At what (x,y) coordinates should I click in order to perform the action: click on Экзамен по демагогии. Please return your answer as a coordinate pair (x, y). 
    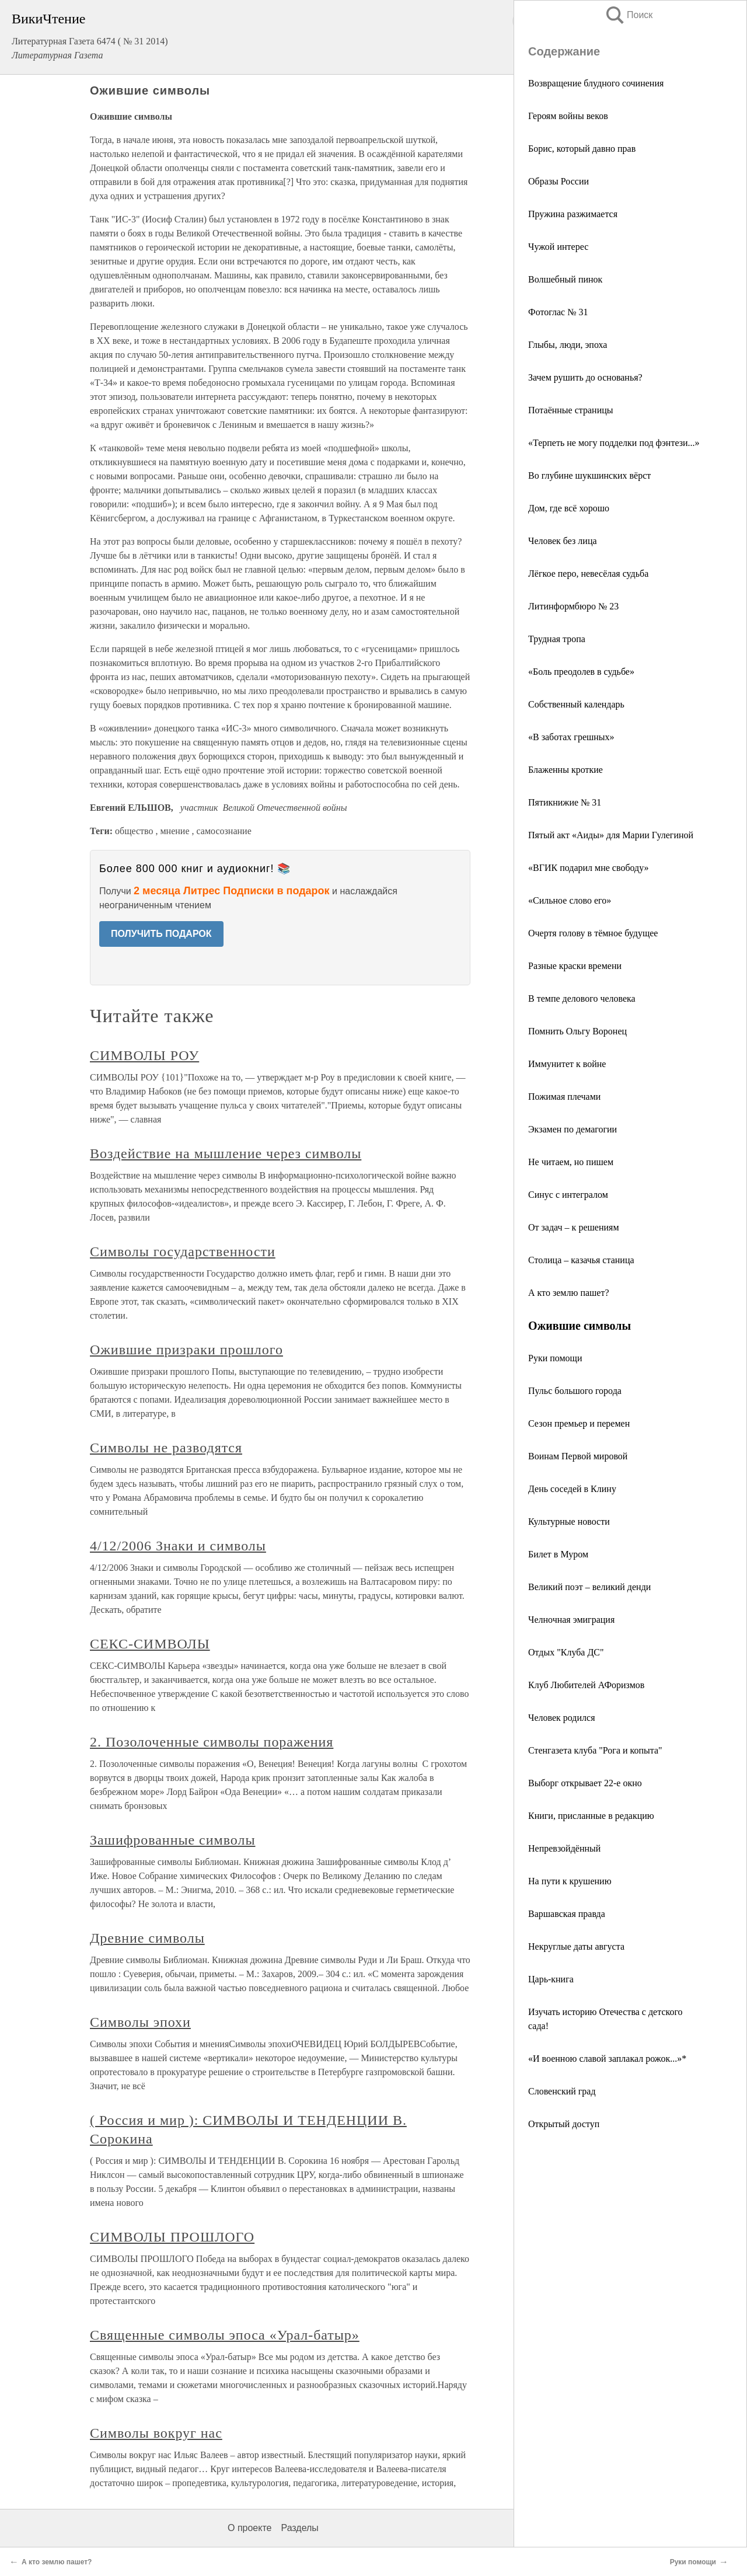
    Looking at the image, I should click on (572, 1129).